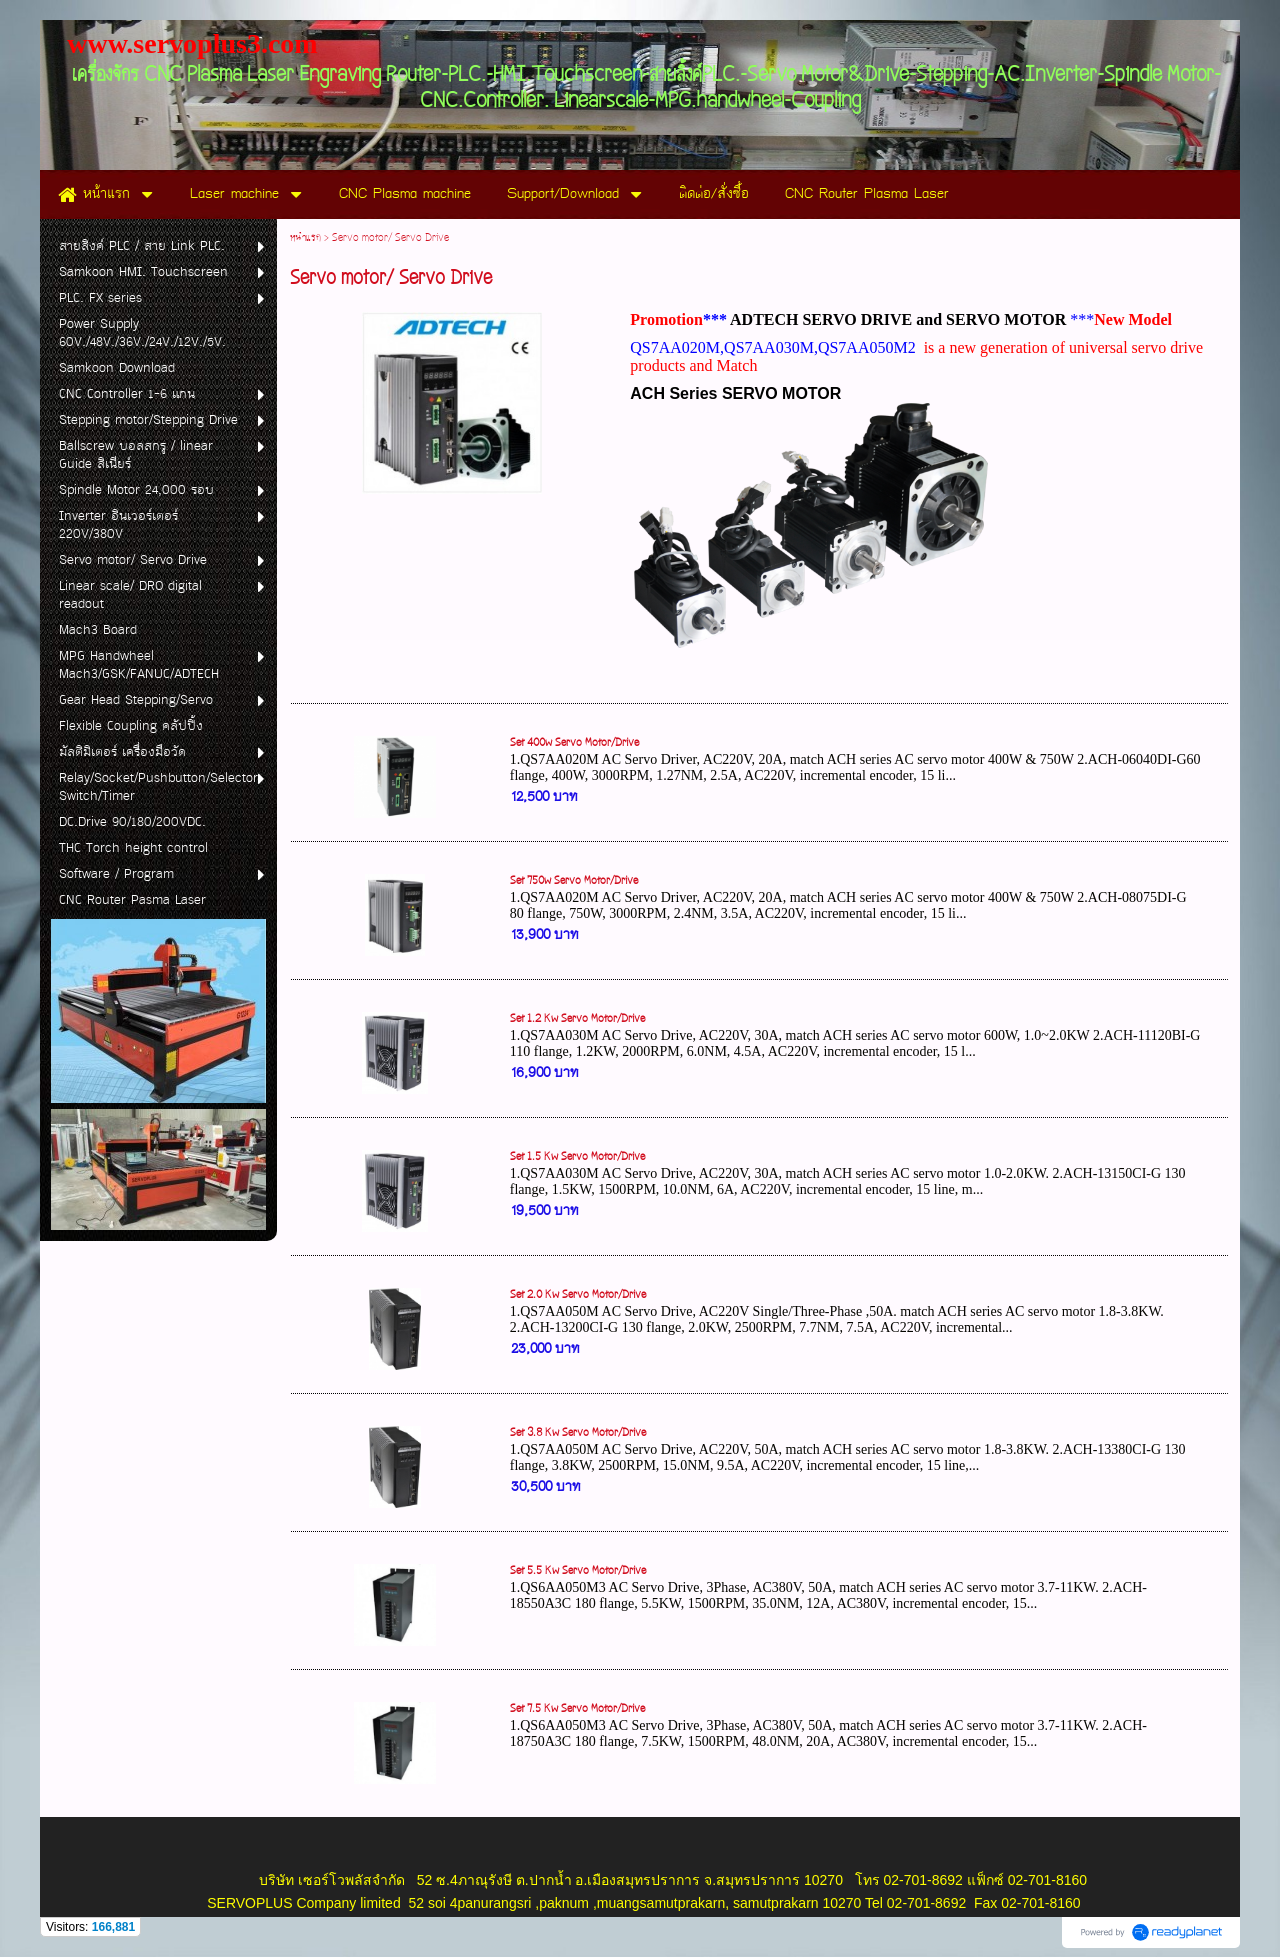 This screenshot has width=1280, height=1957. What do you see at coordinates (577, 1019) in the screenshot?
I see `Set 1.2 Kw Servo Motor/Drive` at bounding box center [577, 1019].